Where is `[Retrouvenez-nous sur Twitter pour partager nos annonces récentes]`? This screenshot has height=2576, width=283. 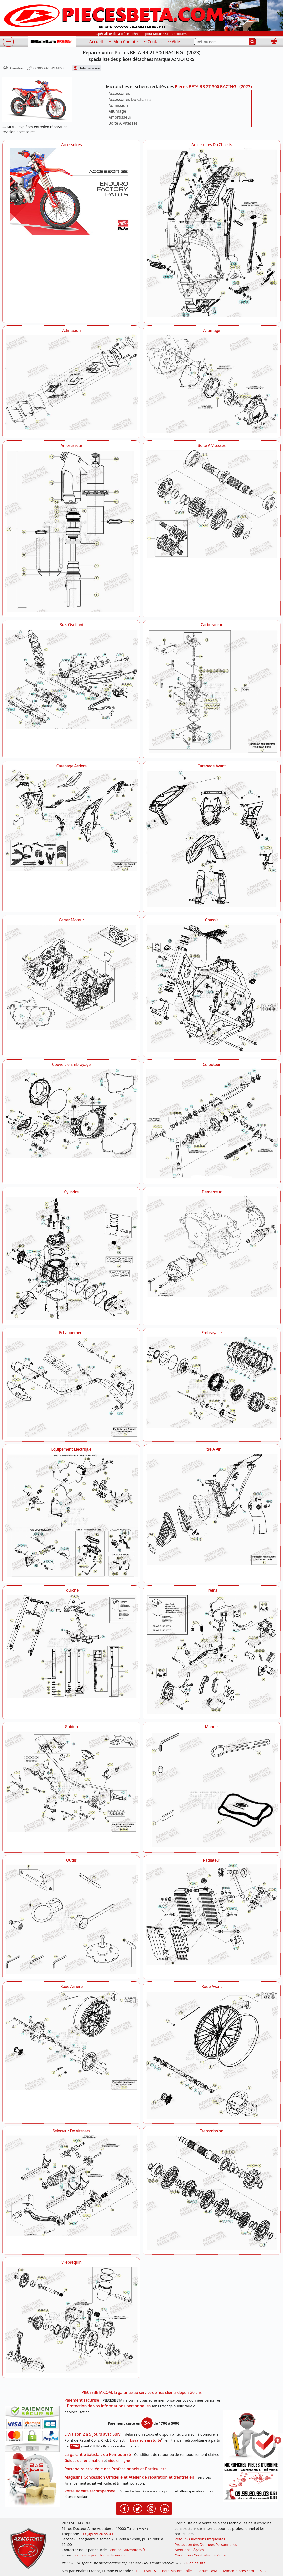 [Retrouvenez-nous sur Twitter pour partager nos annonces récentes] is located at coordinates (137, 2508).